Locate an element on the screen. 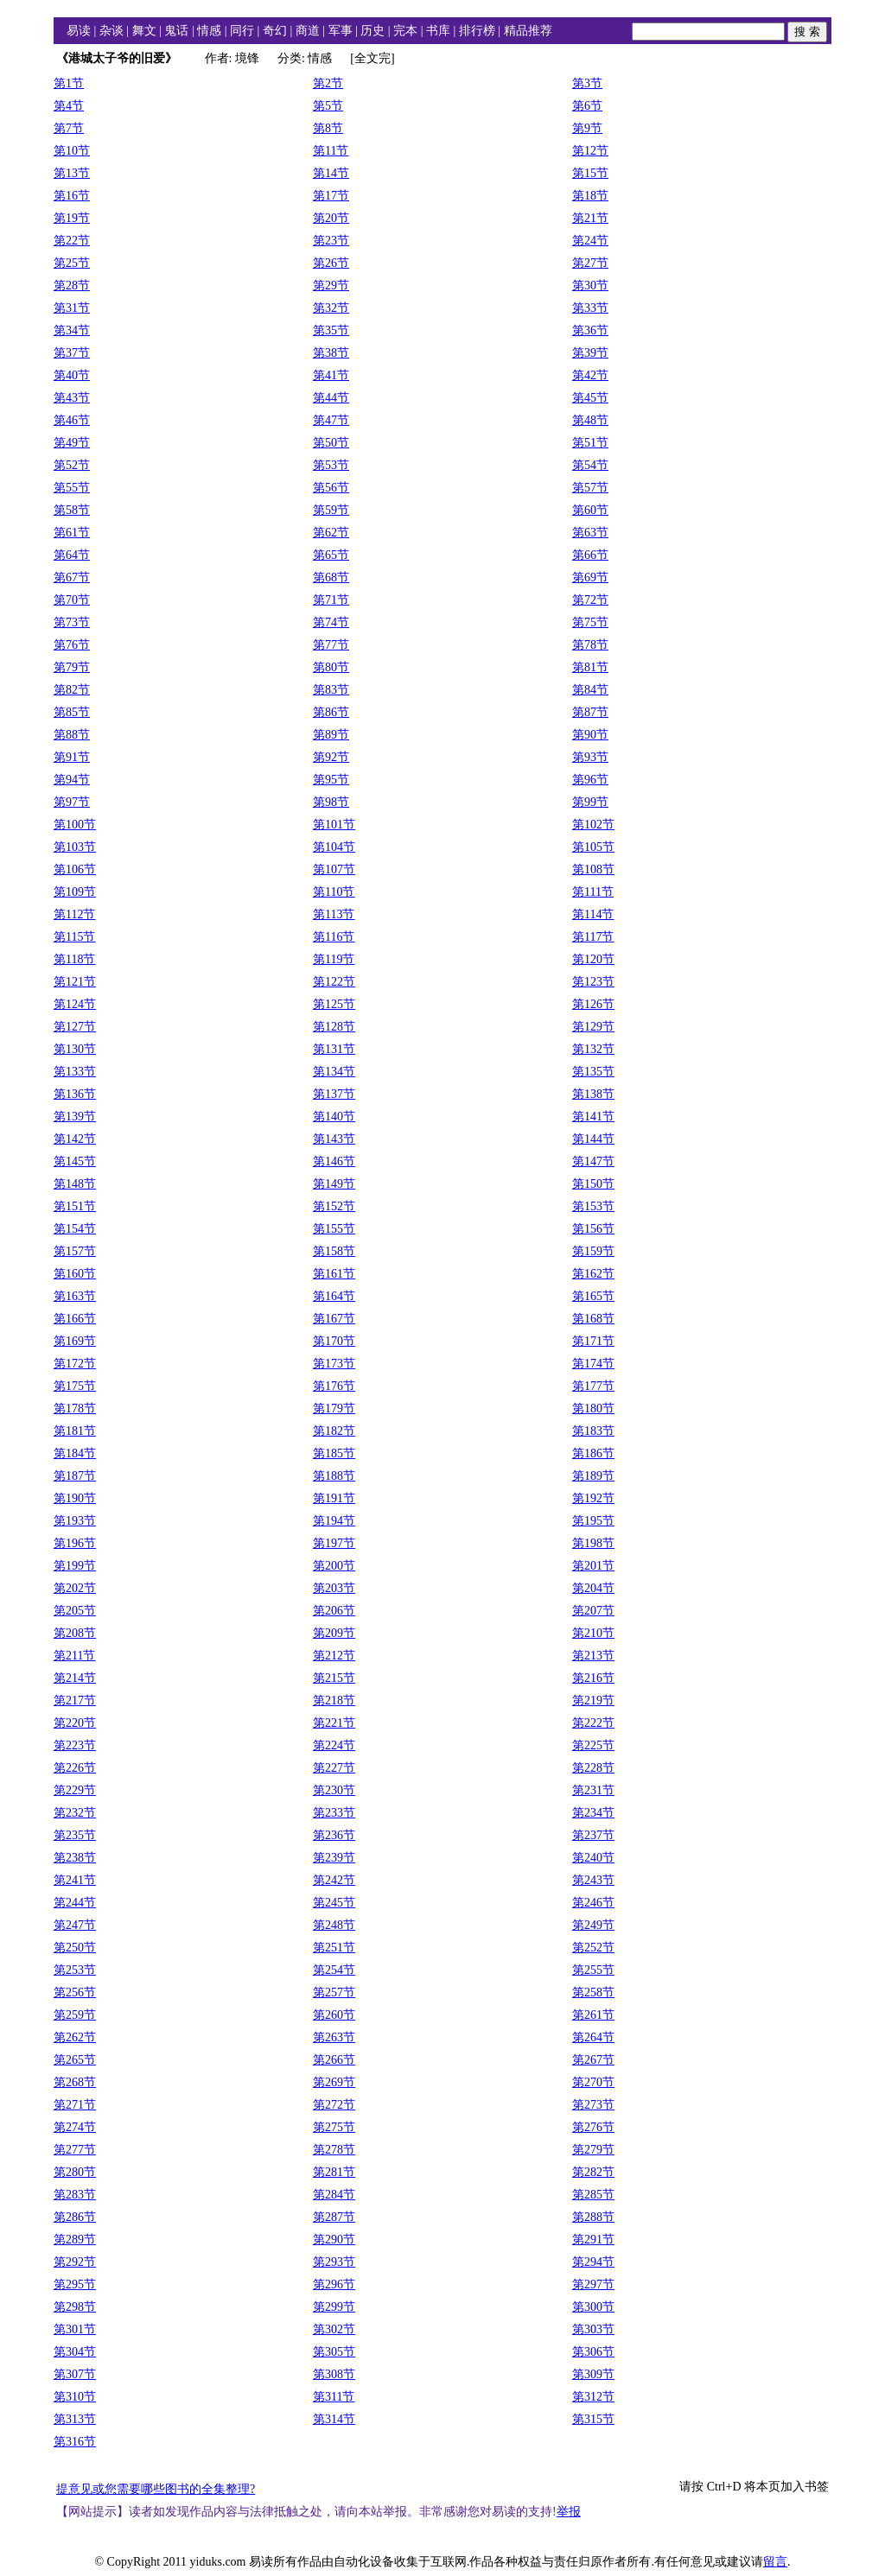 The image size is (885, 2576). 第54节 is located at coordinates (590, 465).